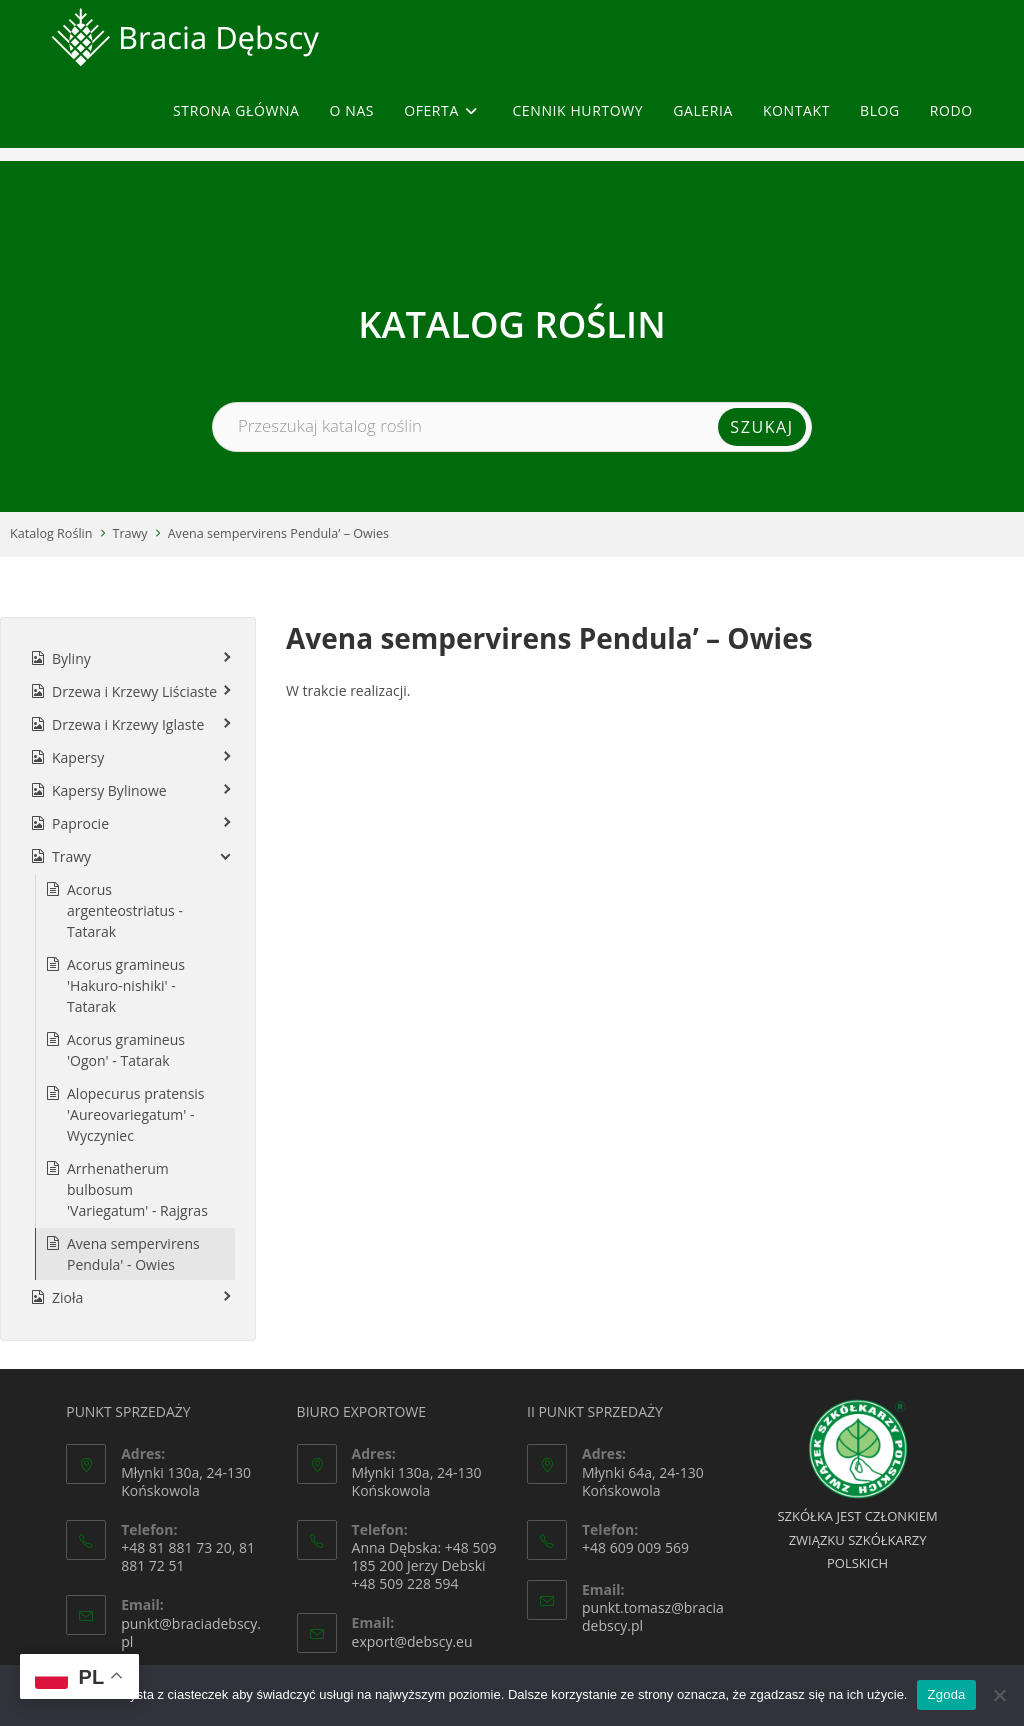 The width and height of the screenshot is (1024, 1726). What do you see at coordinates (191, 1632) in the screenshot?
I see `punkt@braciadebscy.pl` at bounding box center [191, 1632].